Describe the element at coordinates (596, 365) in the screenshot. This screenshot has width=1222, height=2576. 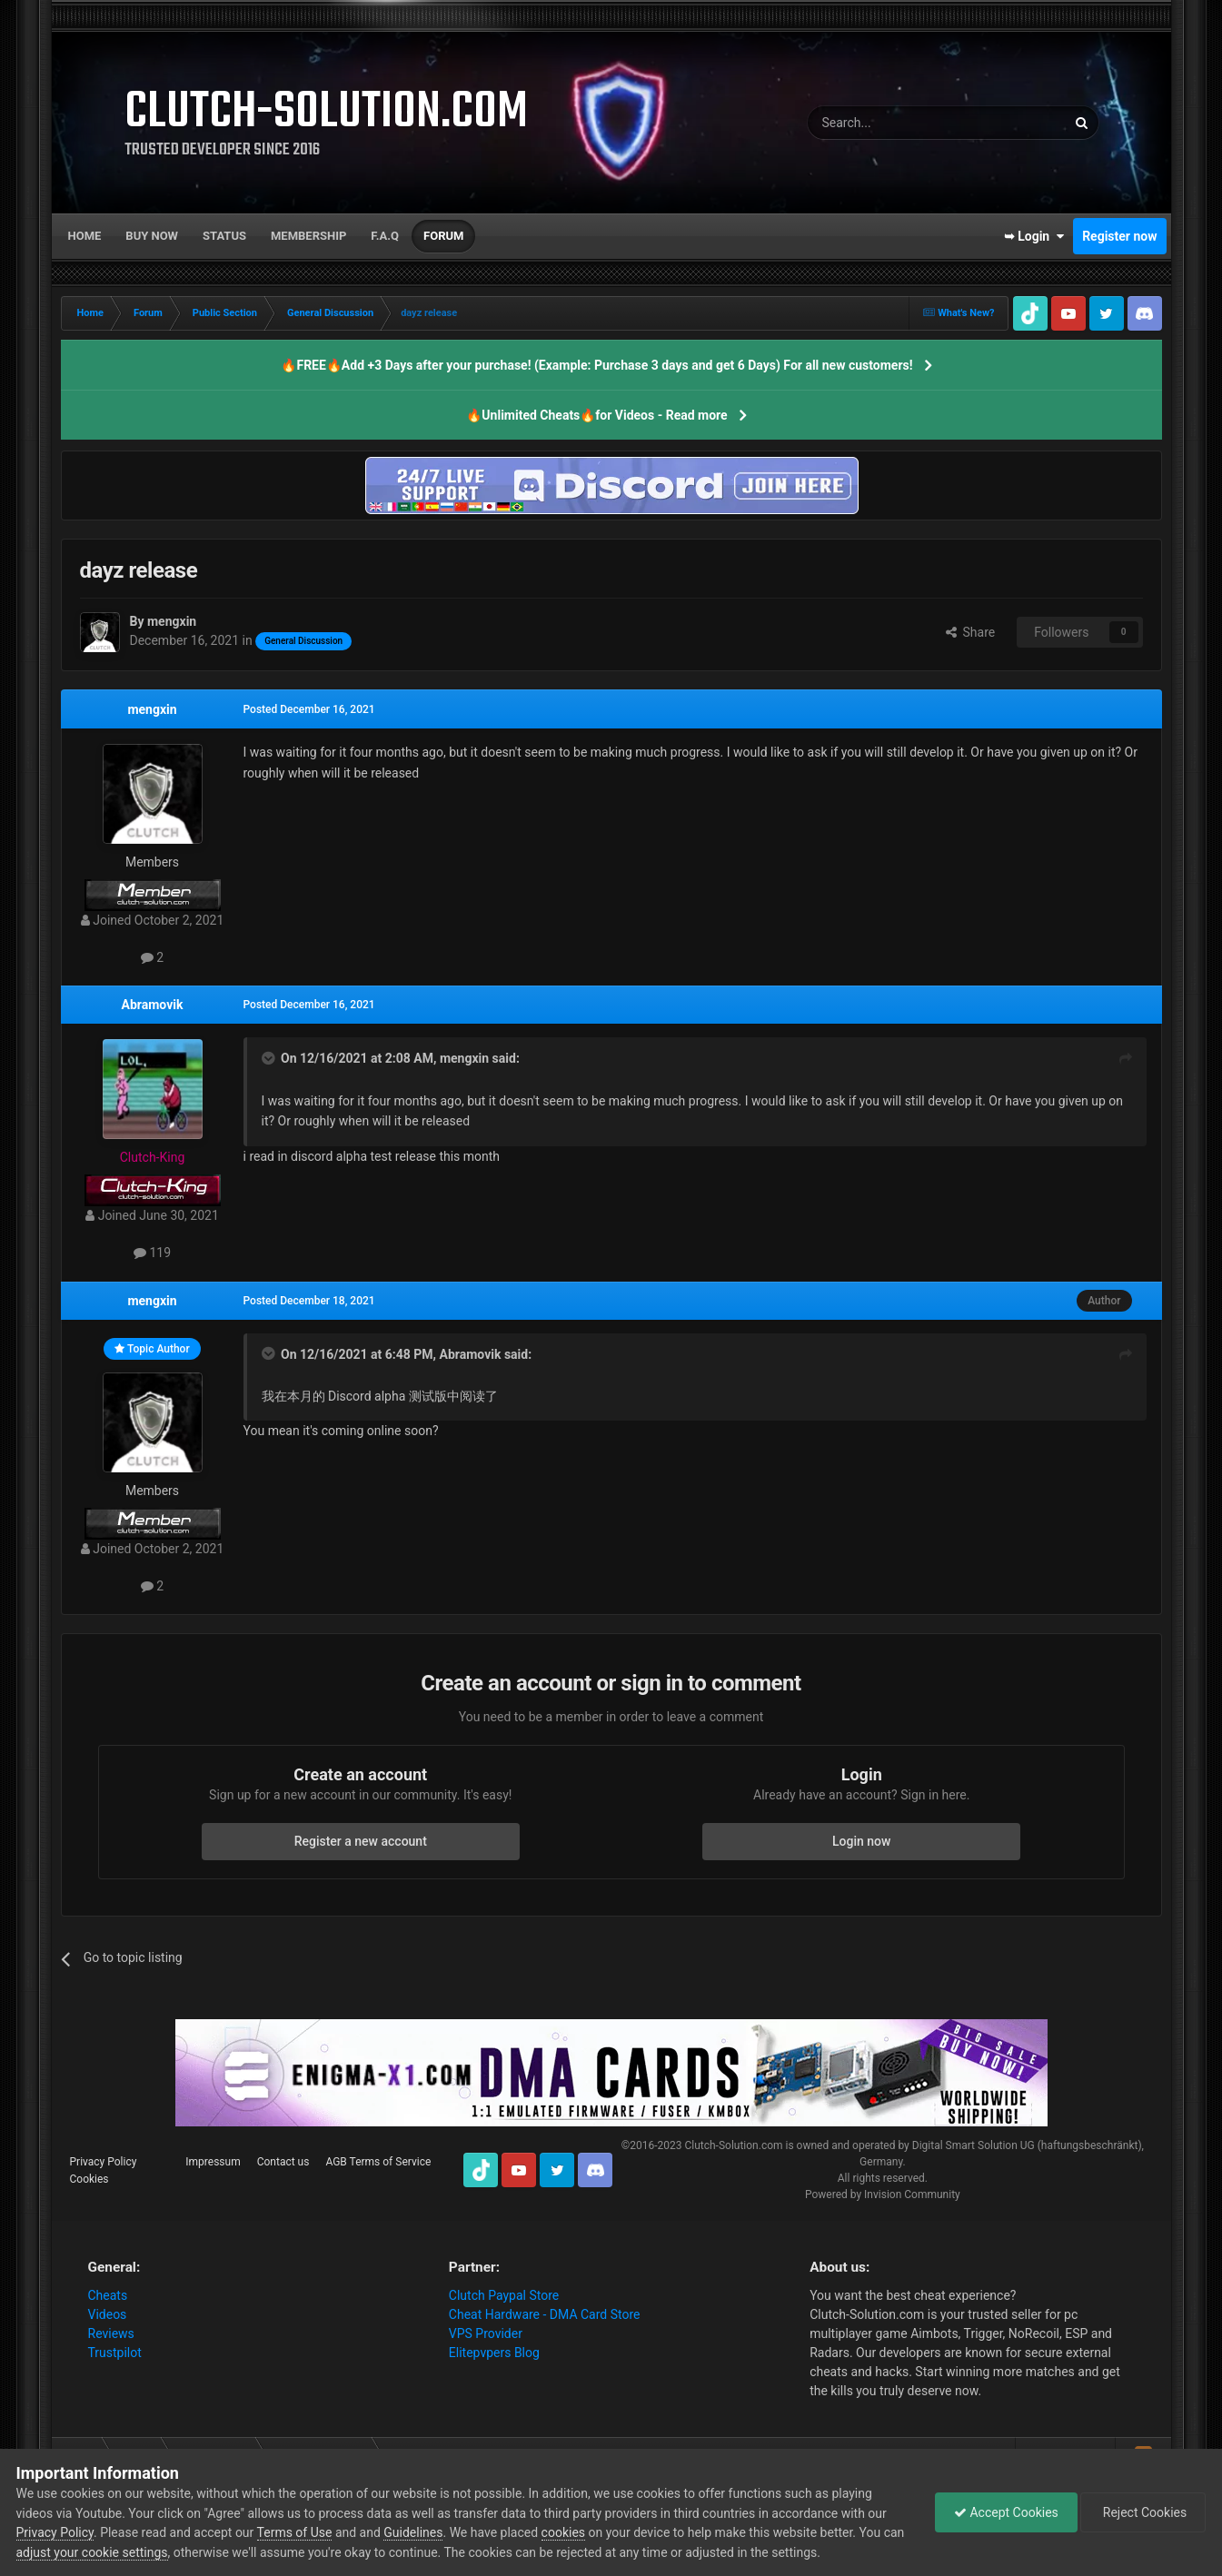
I see `🔥FREE🔥Add +3 Days after your purchase! (Example: Purchase 3 days and get 6 Days) For all new customers!` at that location.